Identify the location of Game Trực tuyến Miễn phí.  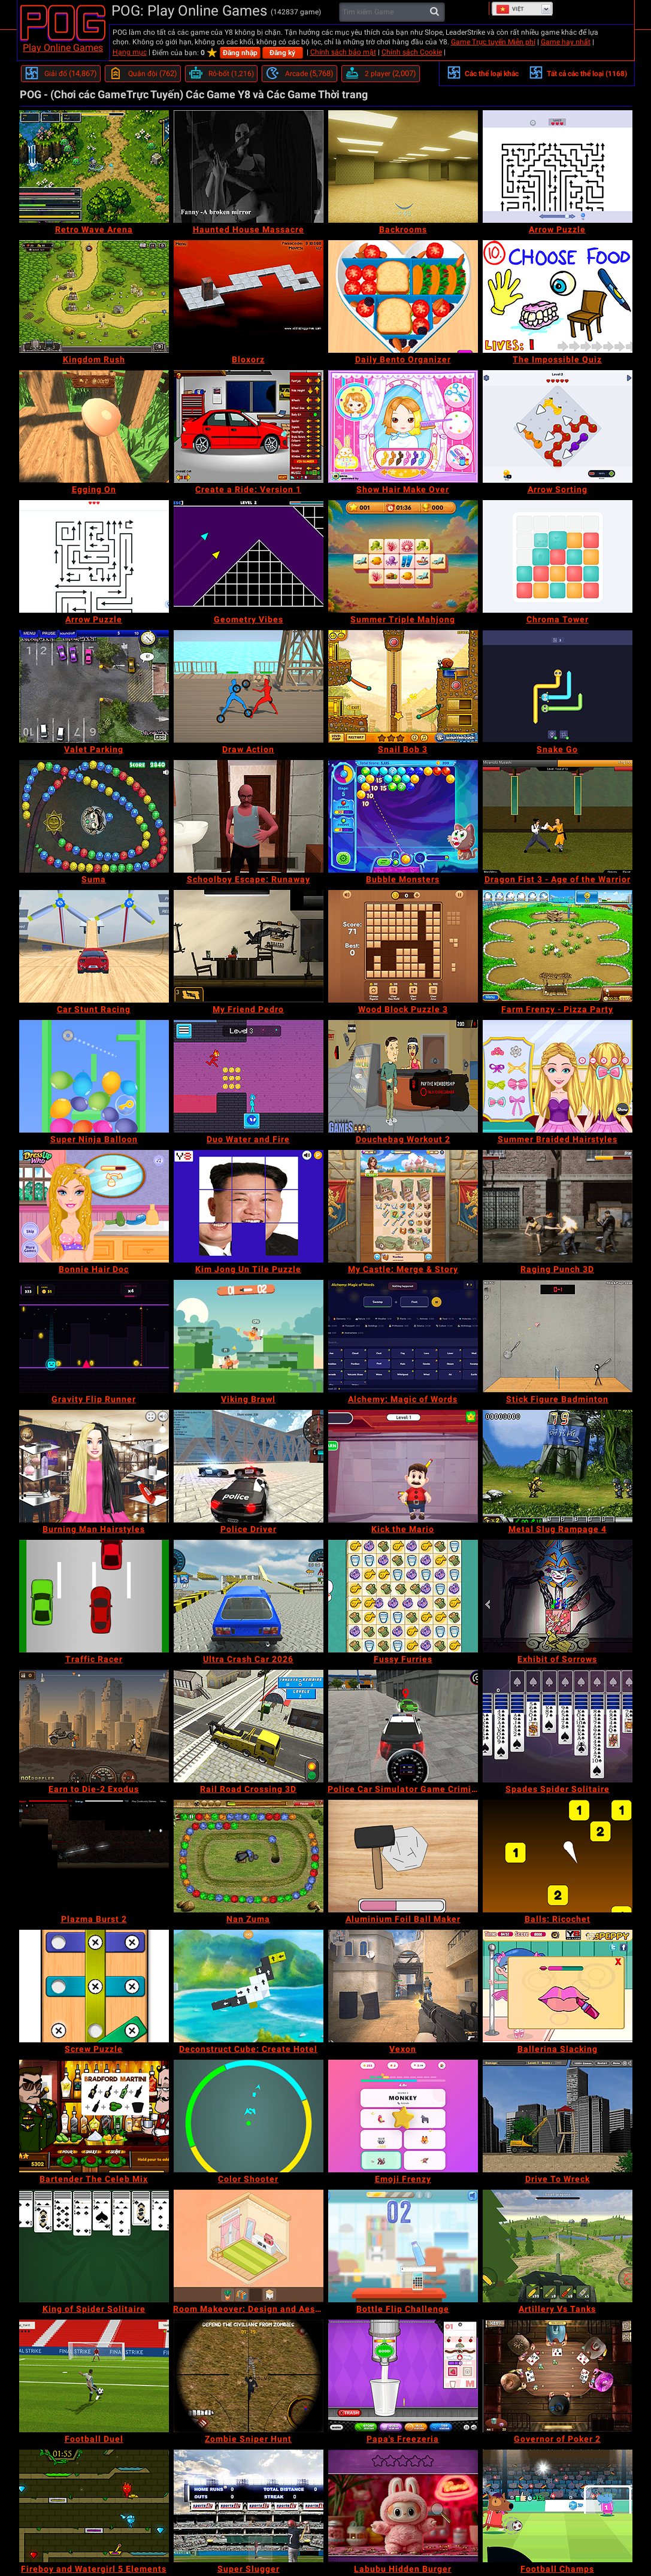
(493, 42).